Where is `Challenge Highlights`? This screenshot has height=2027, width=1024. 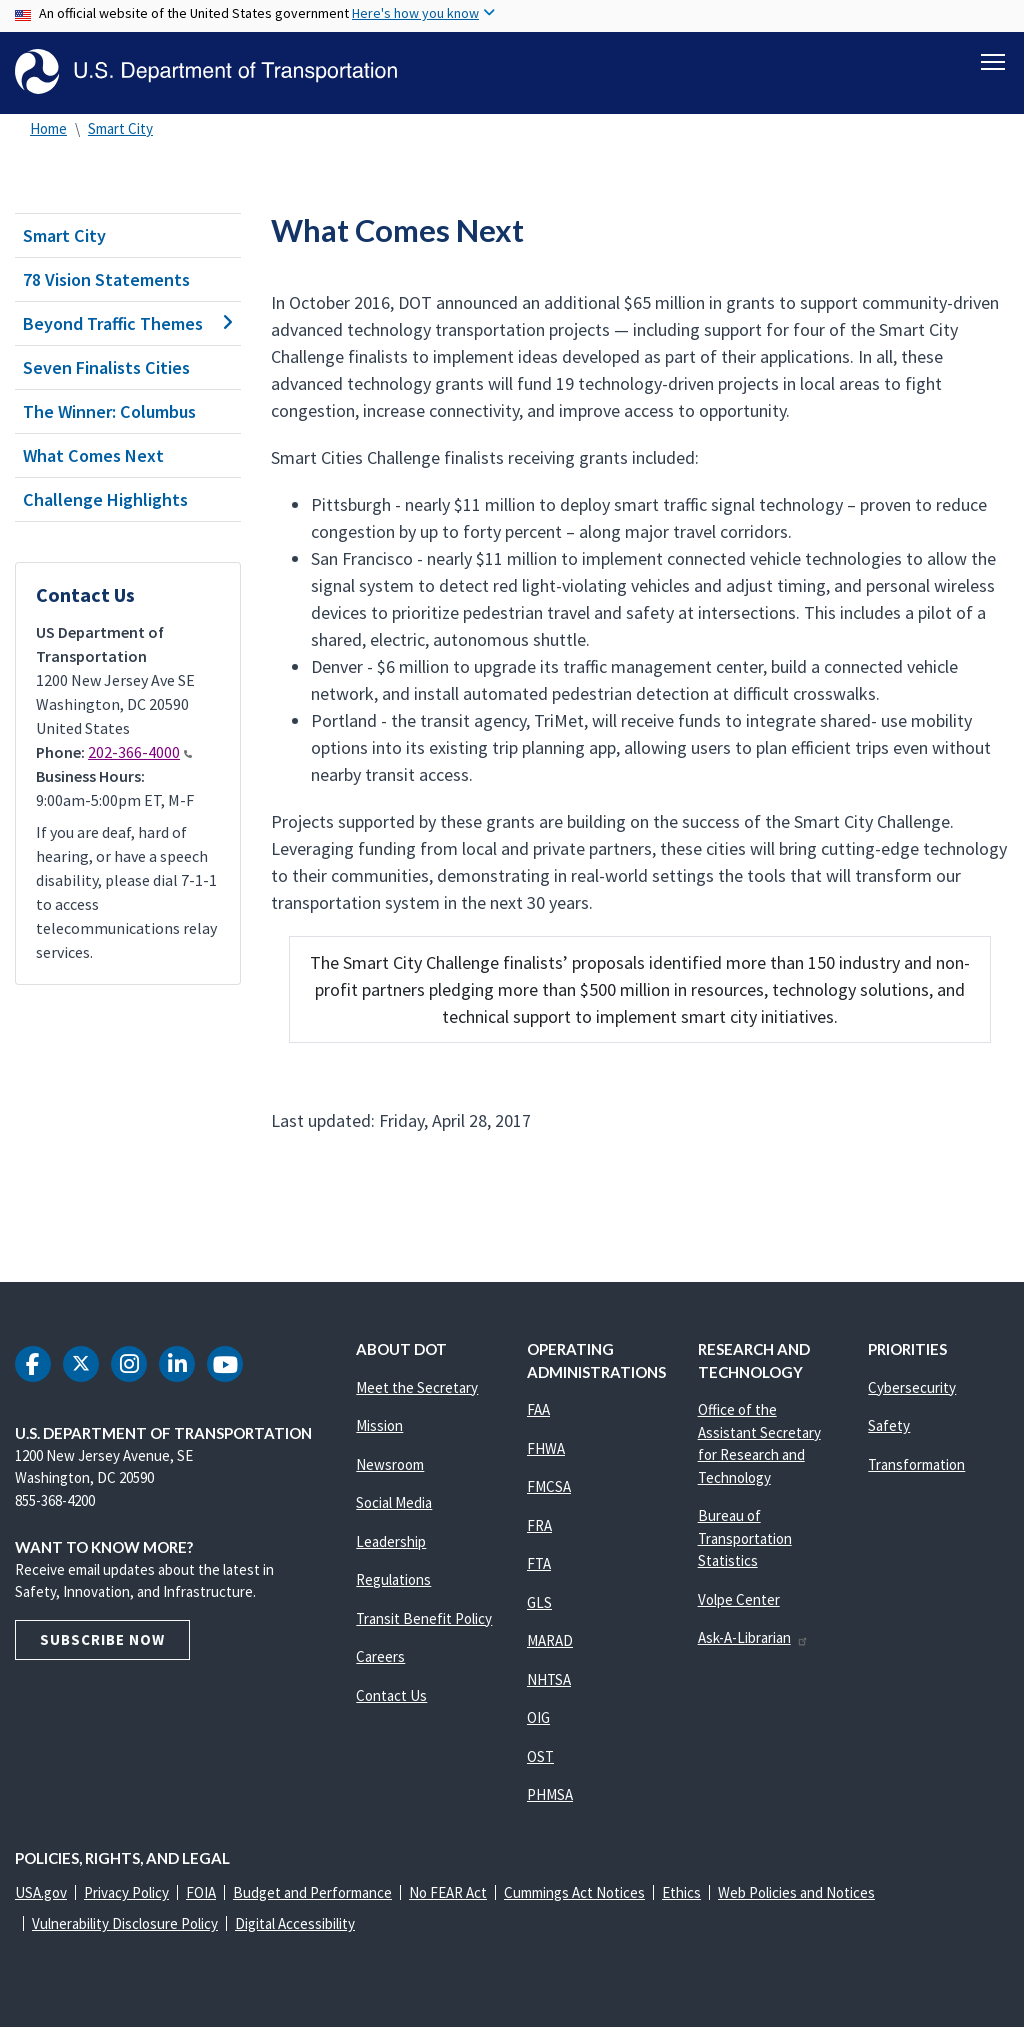
Challenge Highlights is located at coordinates (105, 499).